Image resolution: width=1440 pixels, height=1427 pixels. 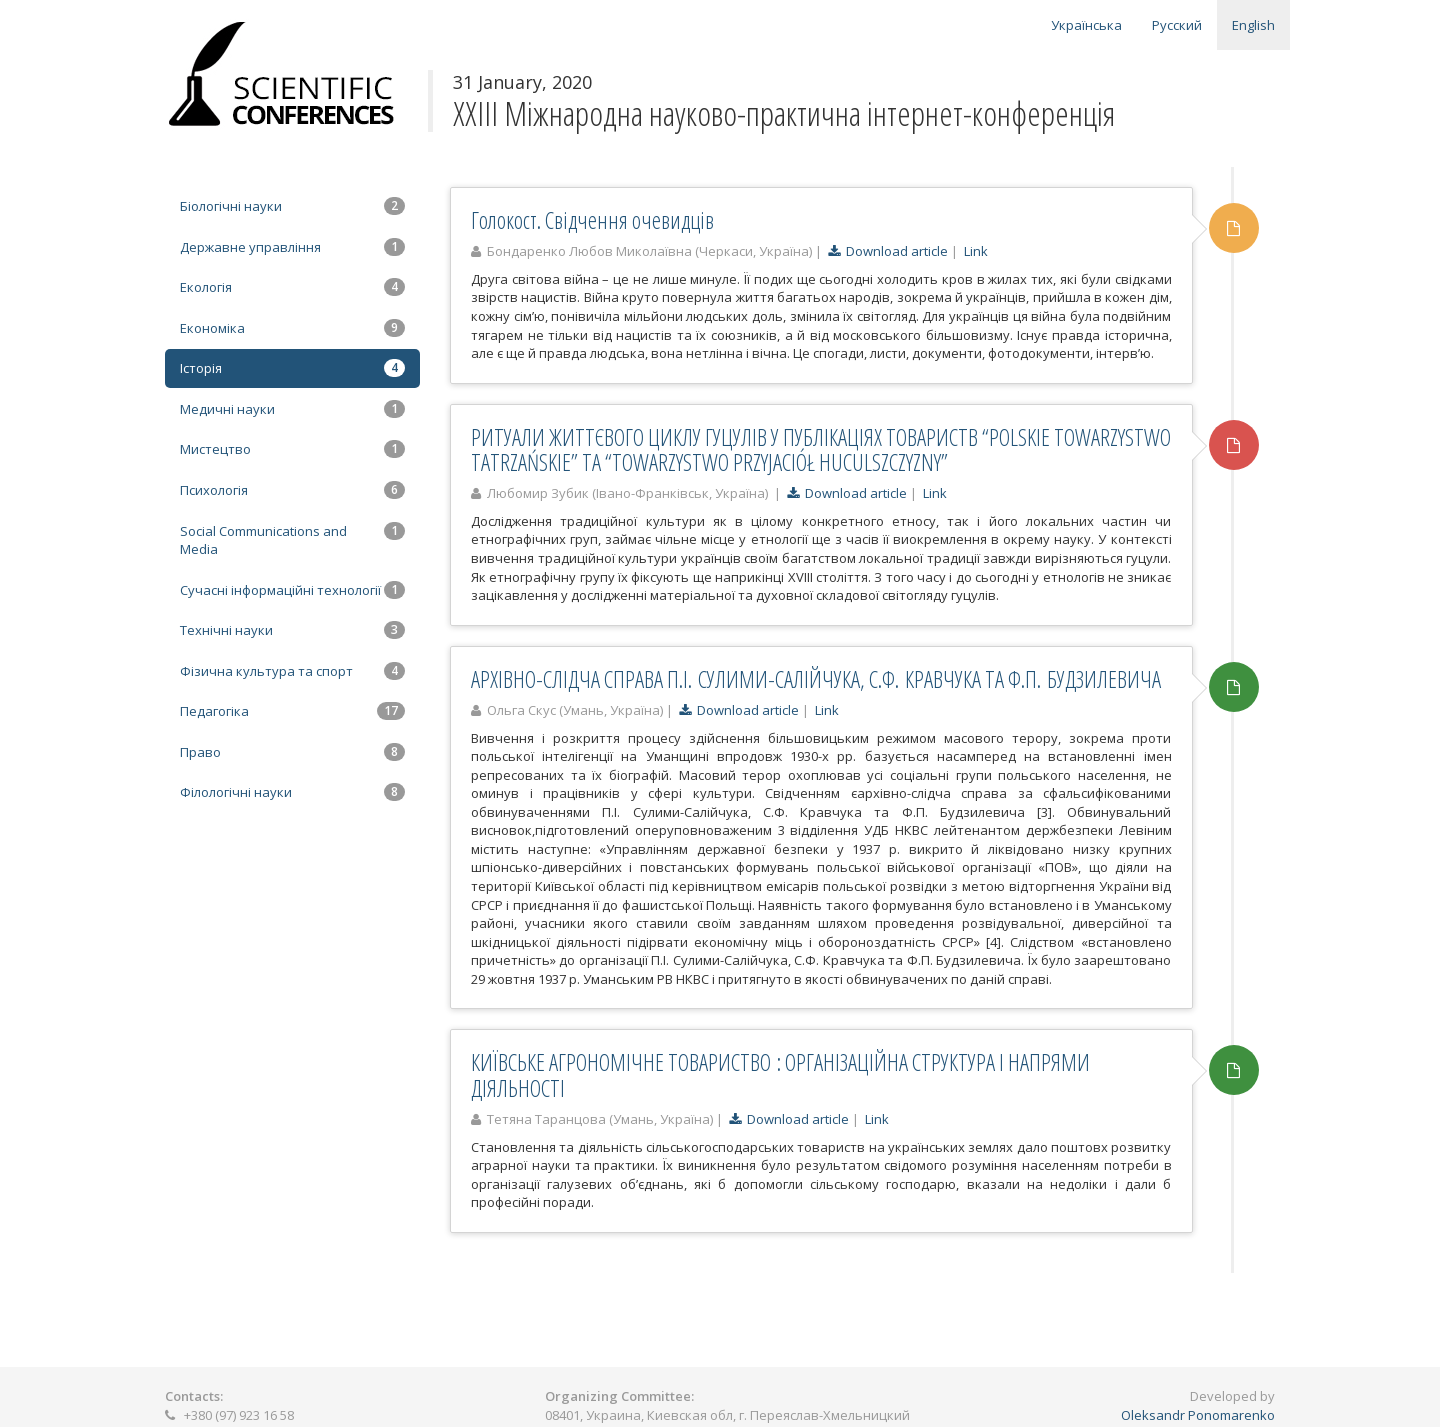 What do you see at coordinates (1253, 25) in the screenshot?
I see `English` at bounding box center [1253, 25].